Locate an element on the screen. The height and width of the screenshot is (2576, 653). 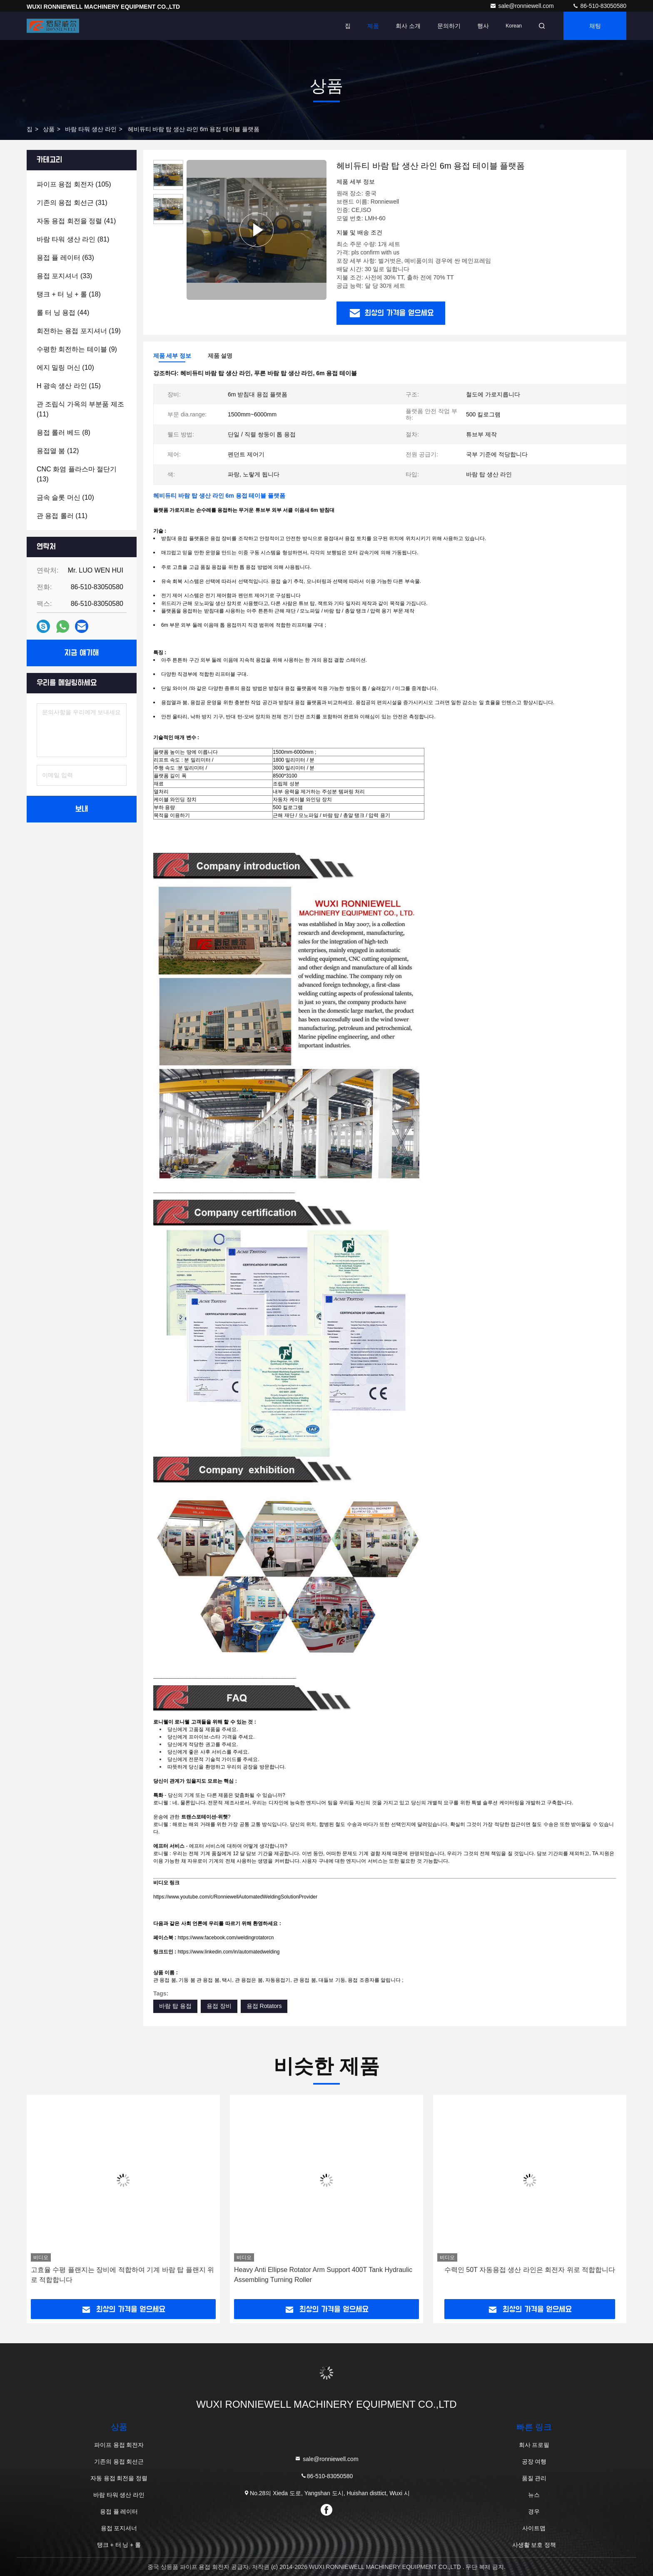
상품 is located at coordinates (49, 129).